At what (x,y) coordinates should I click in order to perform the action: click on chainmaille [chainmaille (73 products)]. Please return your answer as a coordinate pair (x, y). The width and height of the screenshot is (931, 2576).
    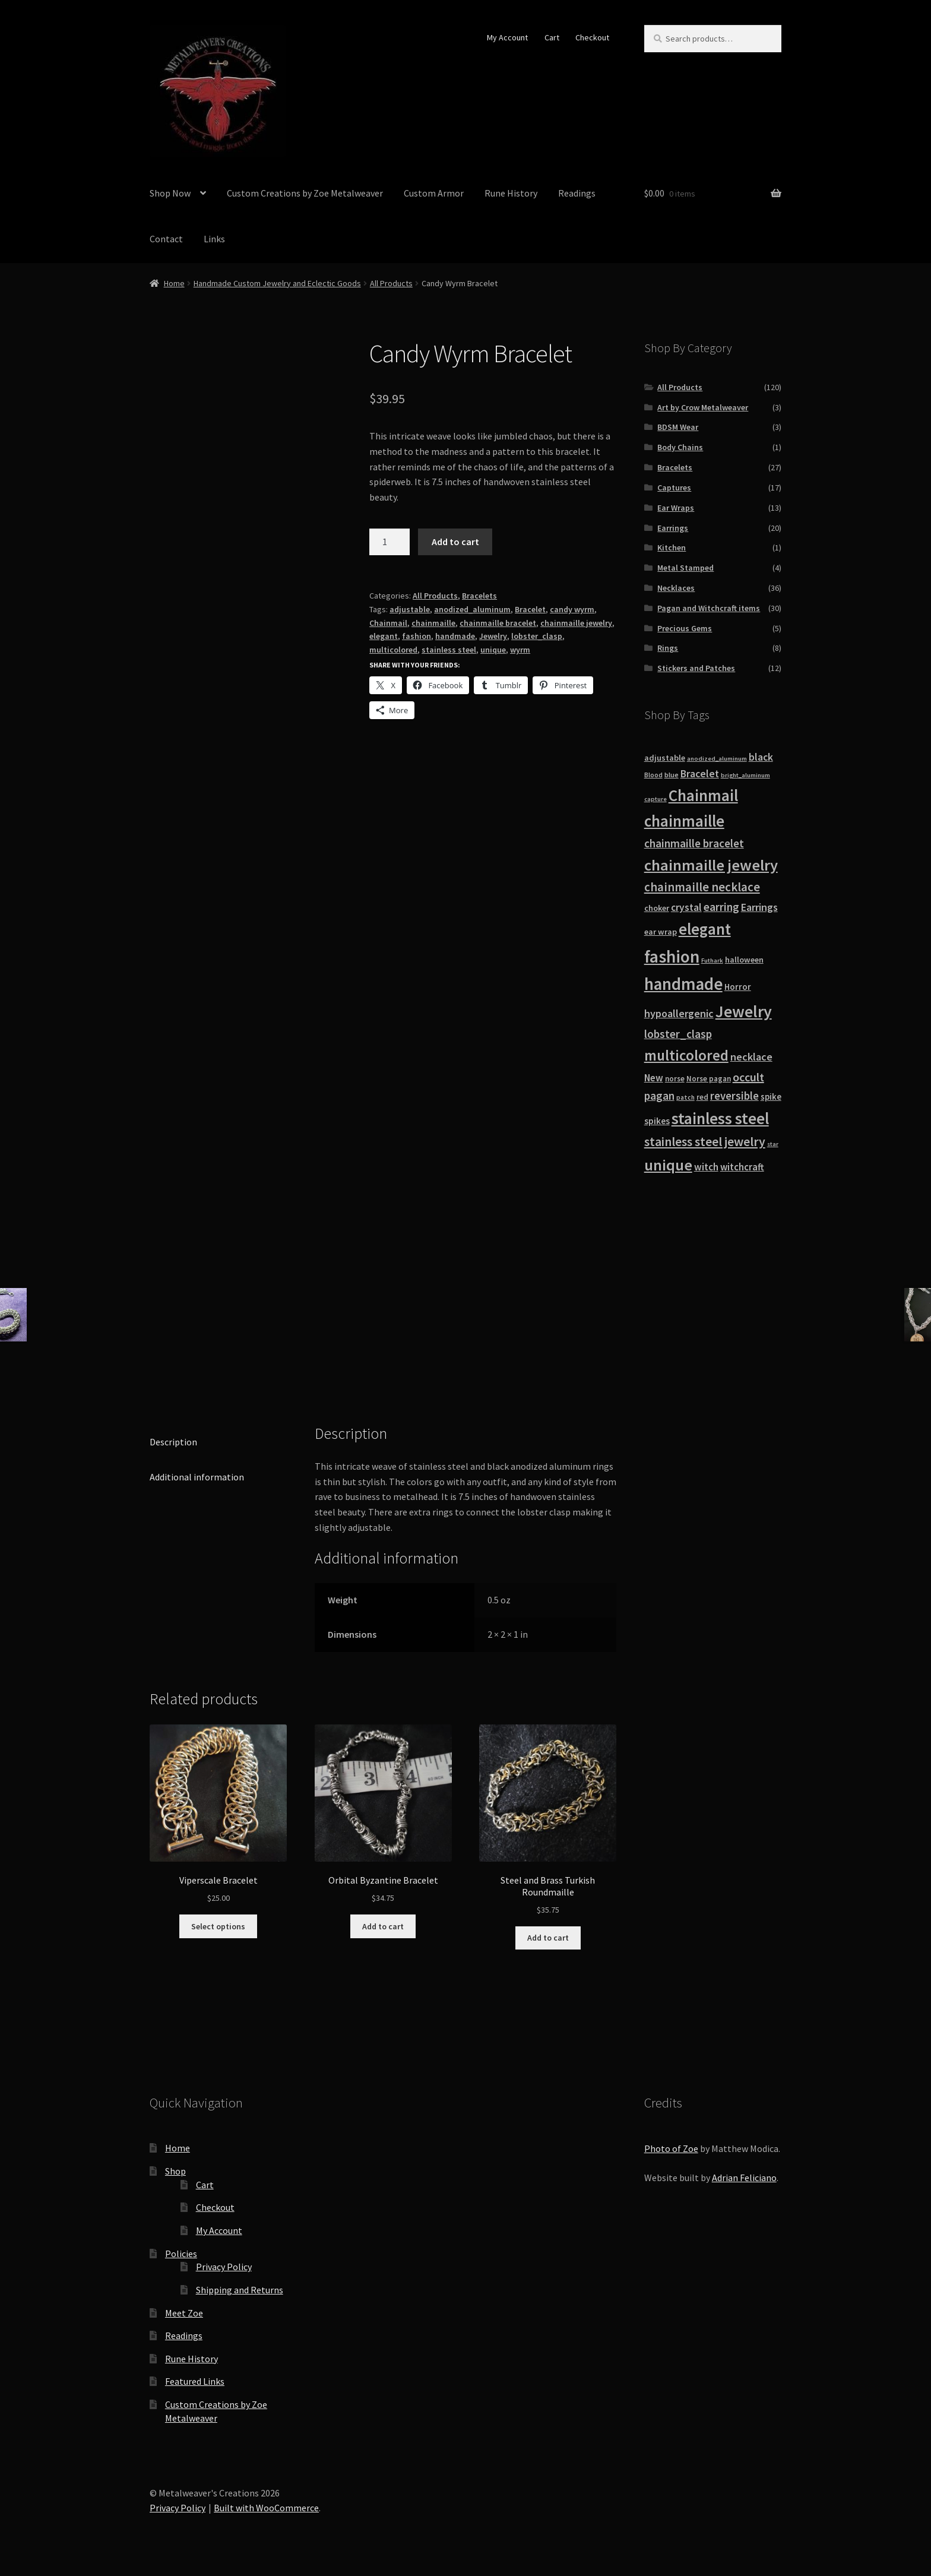
    Looking at the image, I should click on (684, 821).